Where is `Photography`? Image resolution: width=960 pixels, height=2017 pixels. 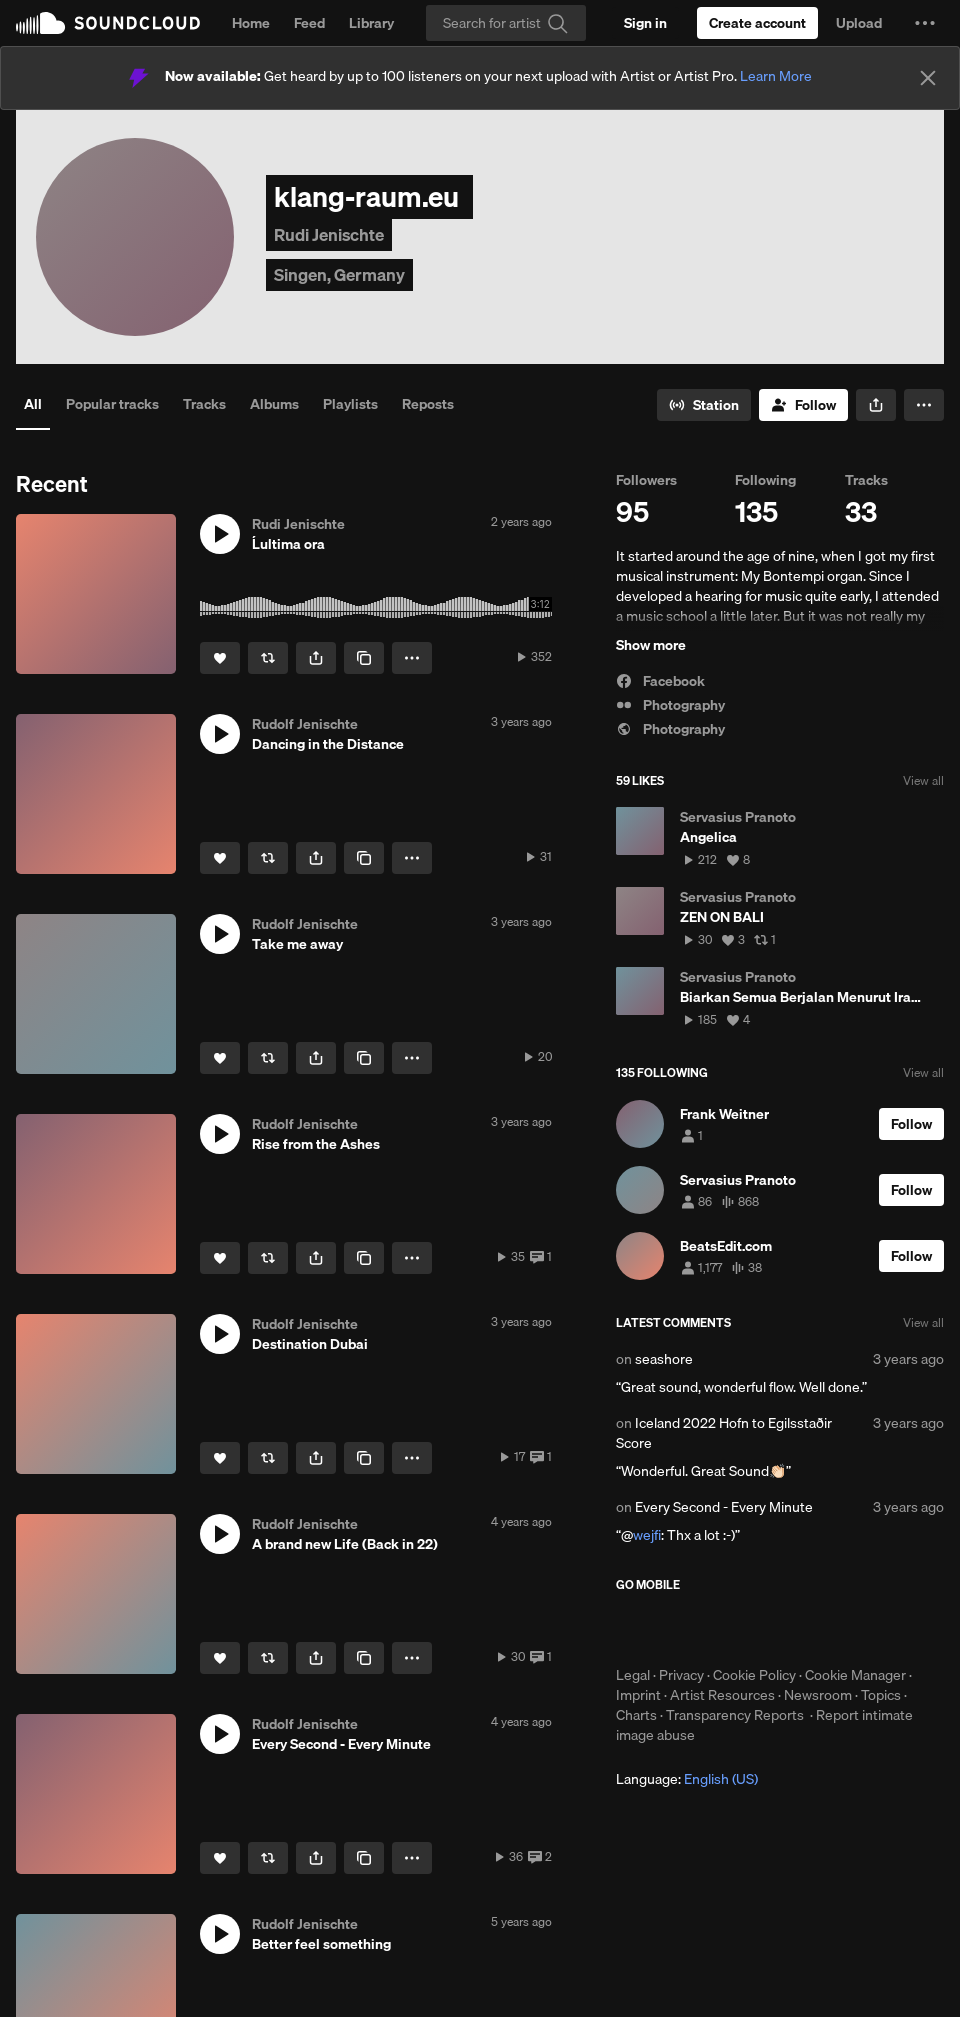 Photography is located at coordinates (670, 705).